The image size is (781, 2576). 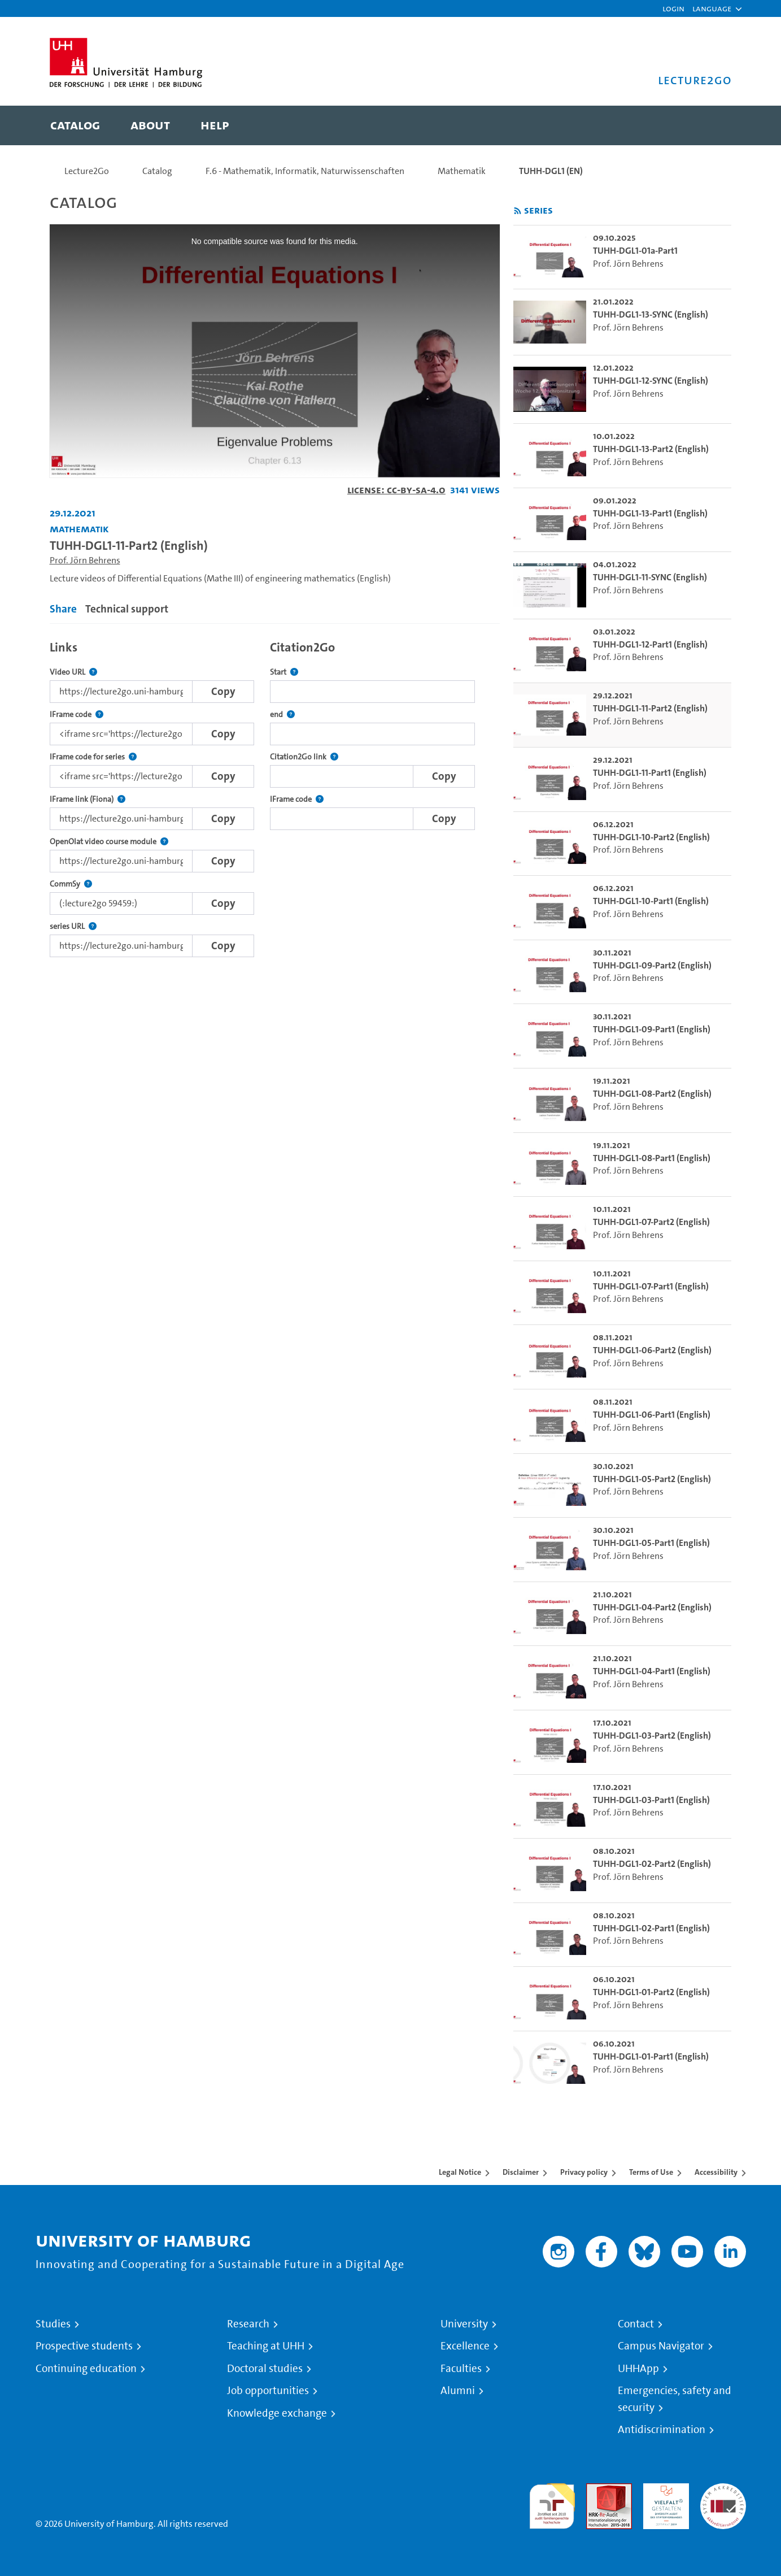 I want to click on TUHH-DGL1-11-SYNC (English) [go-to-video: TUHH-DGL1-11-SYNC (English)], so click(x=650, y=577).